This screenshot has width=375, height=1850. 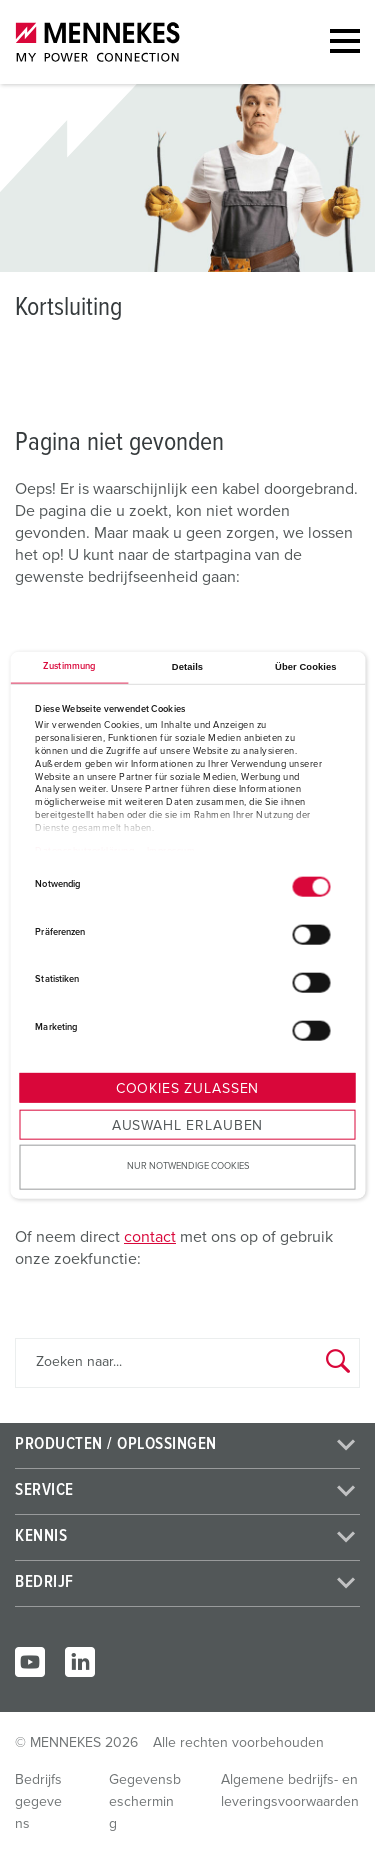 What do you see at coordinates (84, 851) in the screenshot?
I see `Datenschutzerklärung` at bounding box center [84, 851].